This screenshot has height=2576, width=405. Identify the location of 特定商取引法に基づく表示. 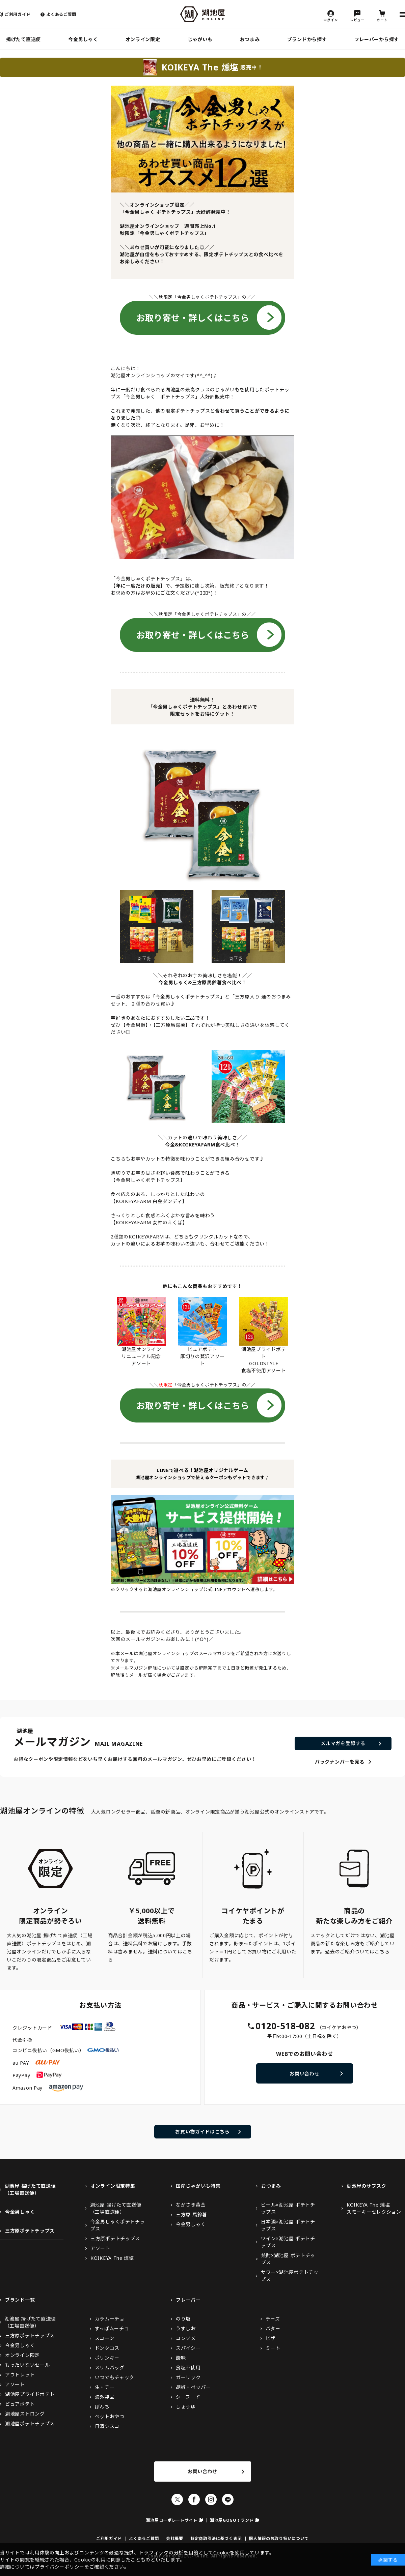
(216, 2538).